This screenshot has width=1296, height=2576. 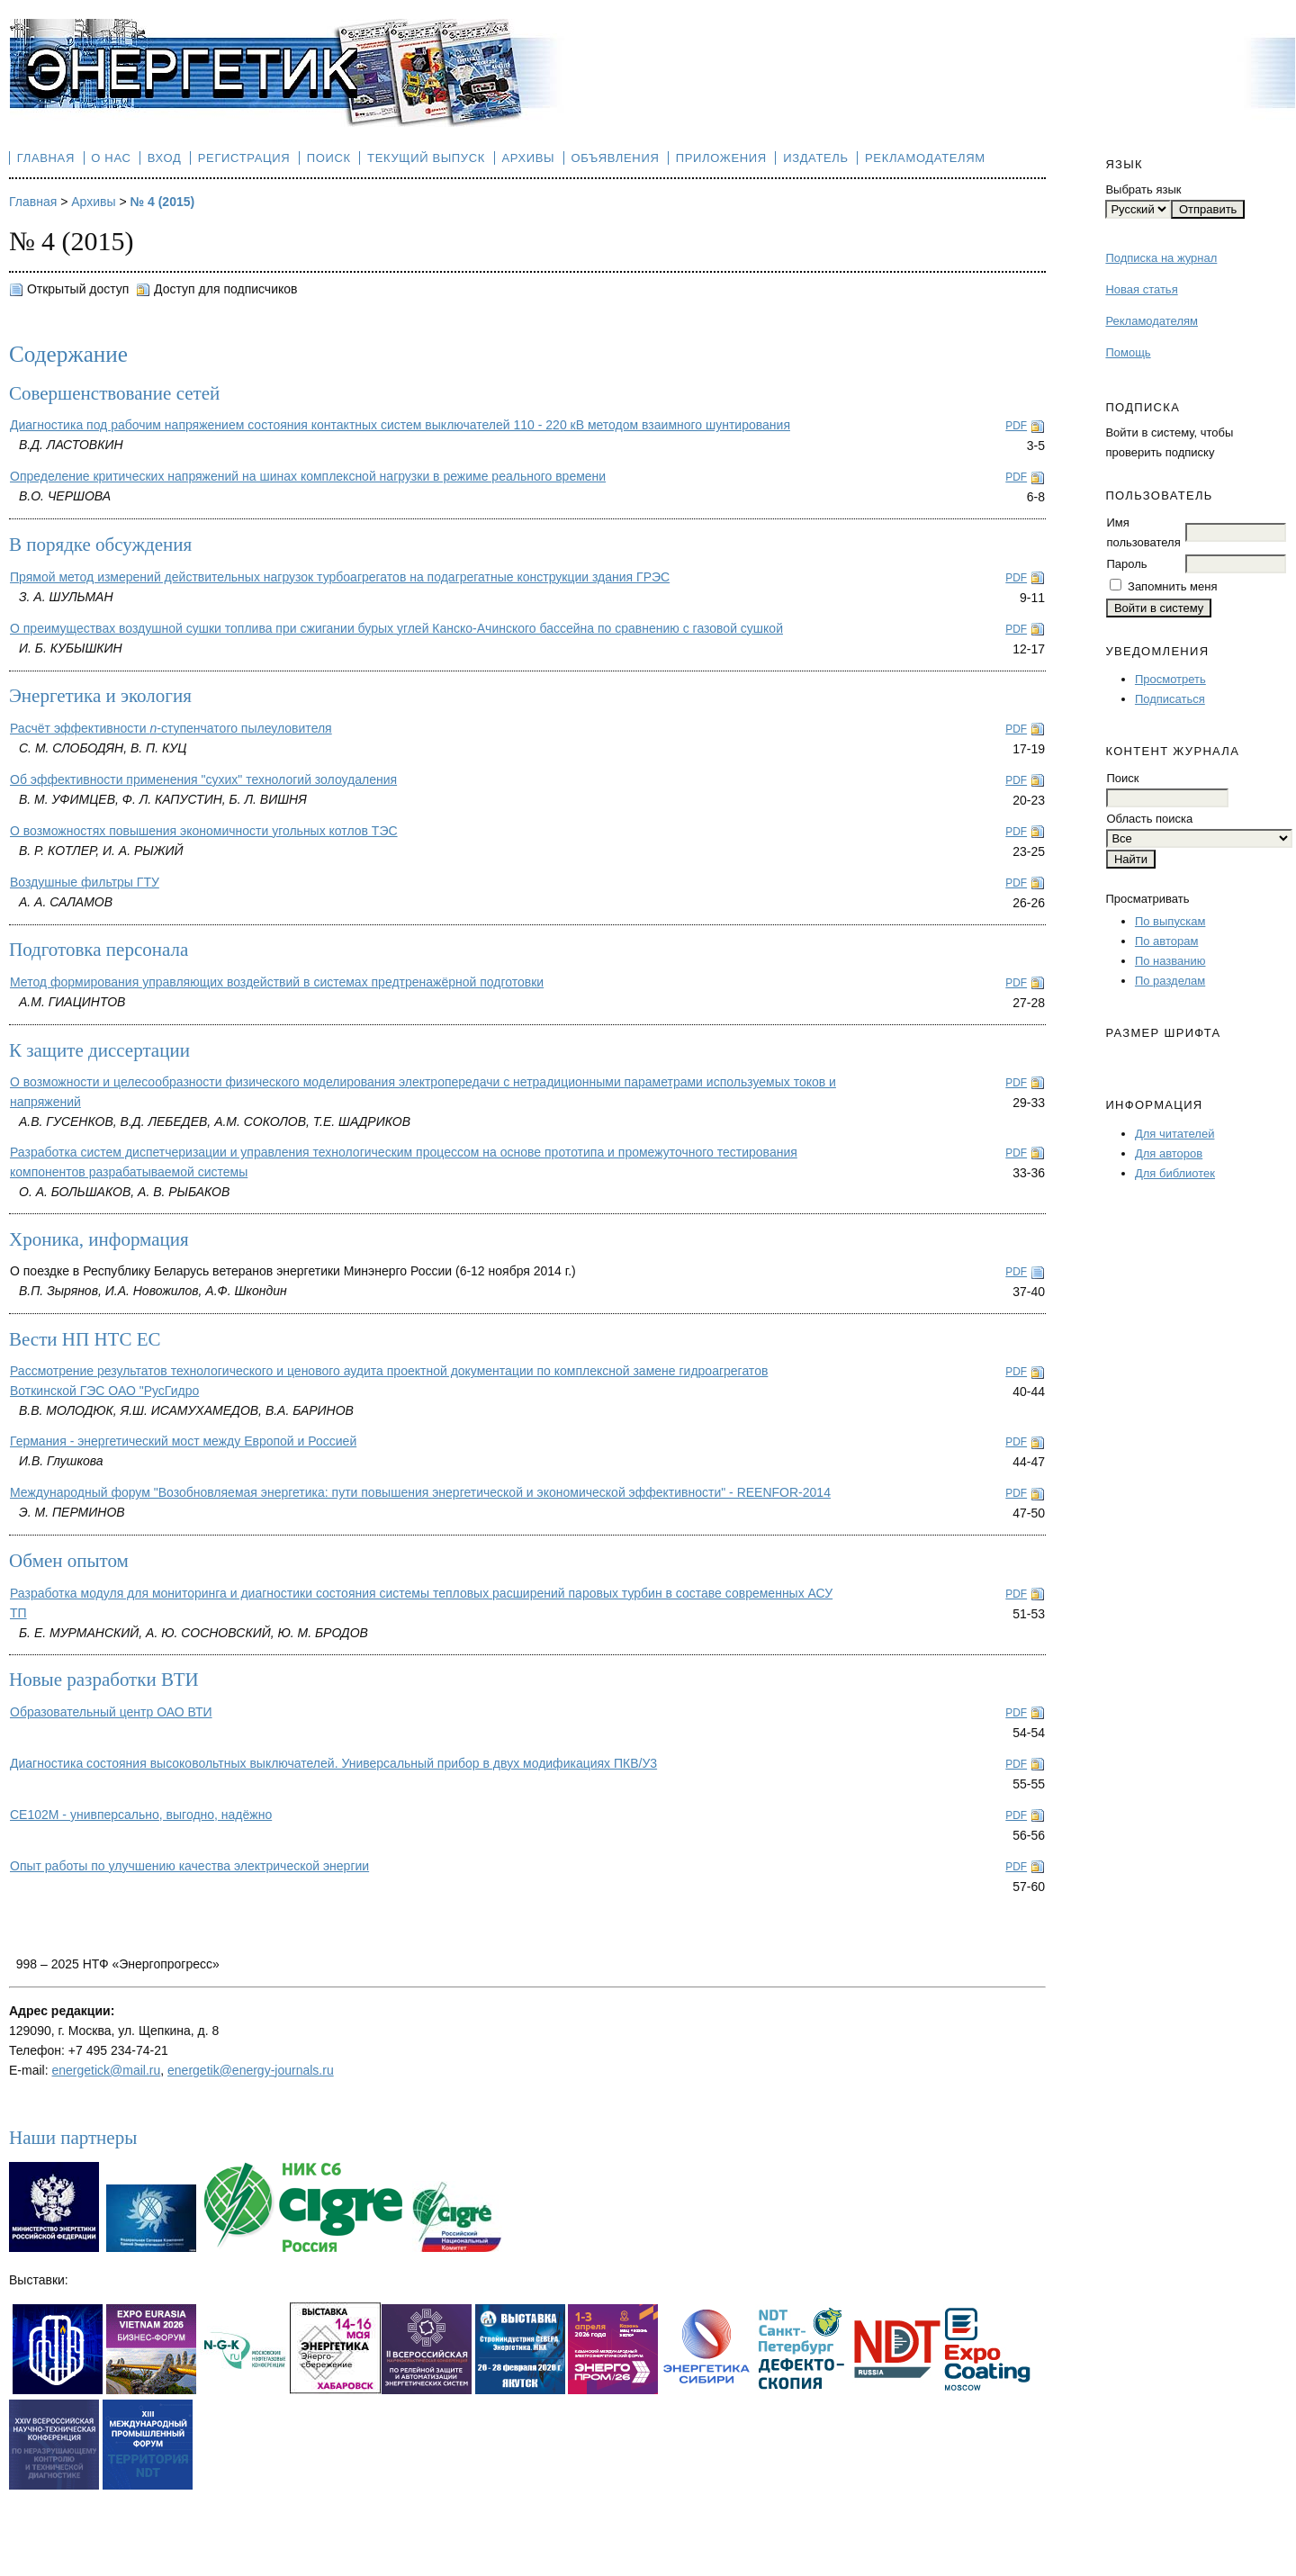 I want to click on Поиск, so click(x=329, y=158).